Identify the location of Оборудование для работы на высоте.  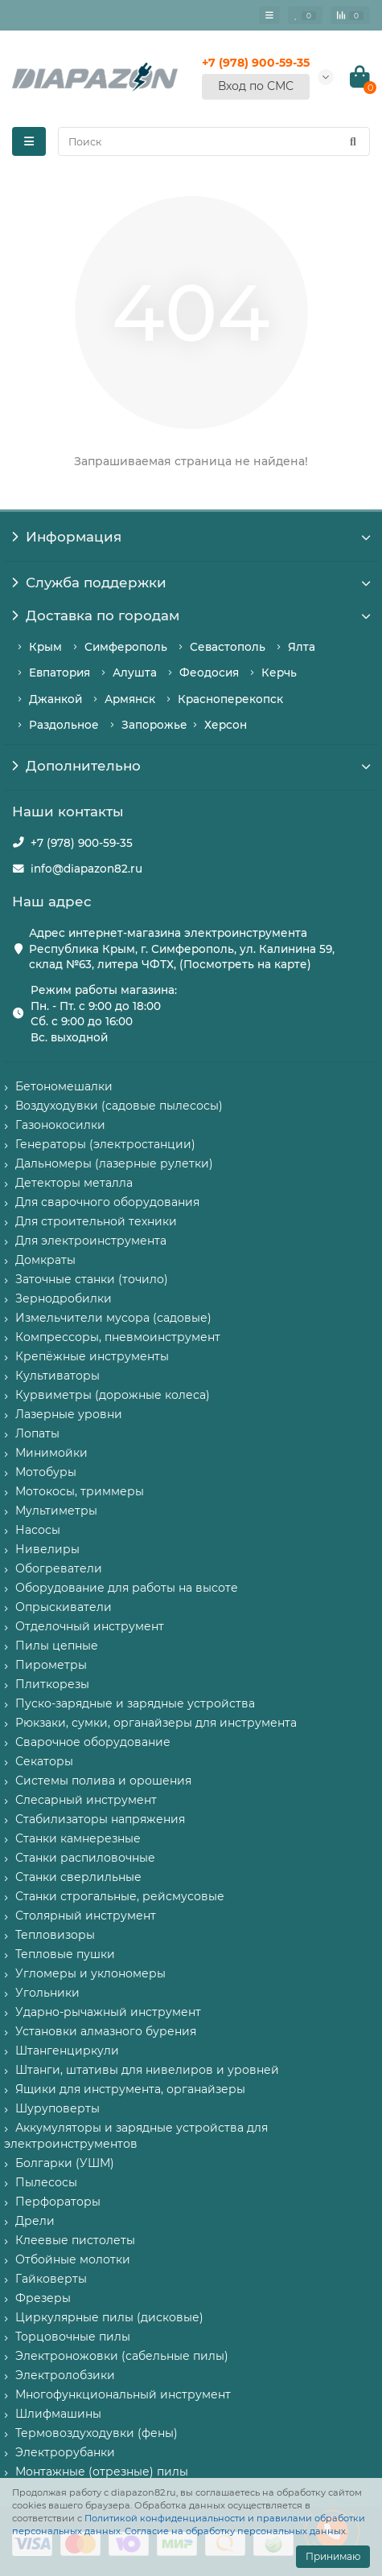
(126, 1587).